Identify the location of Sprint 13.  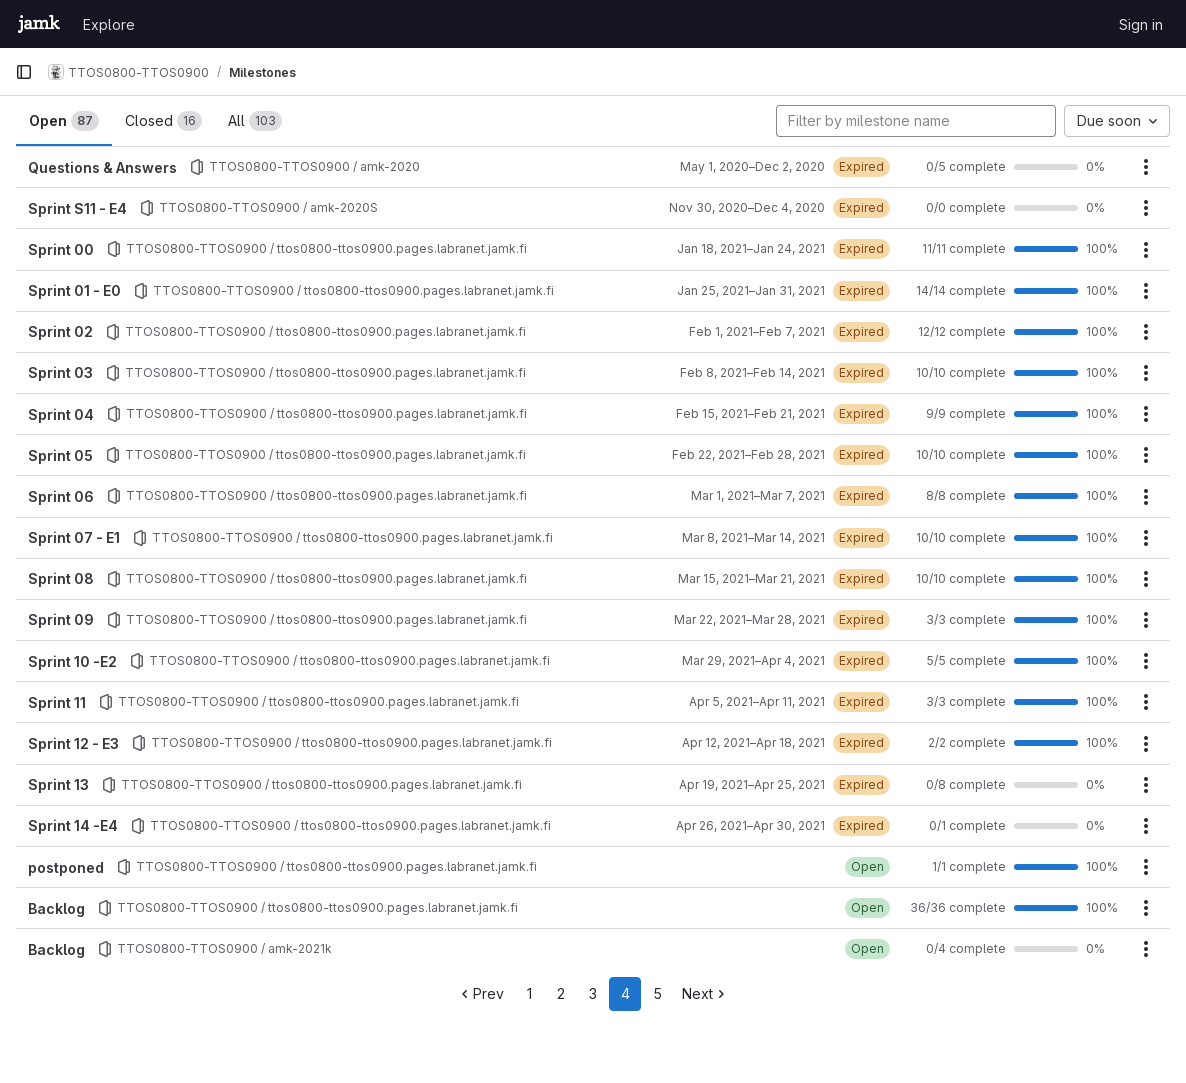
(58, 784).